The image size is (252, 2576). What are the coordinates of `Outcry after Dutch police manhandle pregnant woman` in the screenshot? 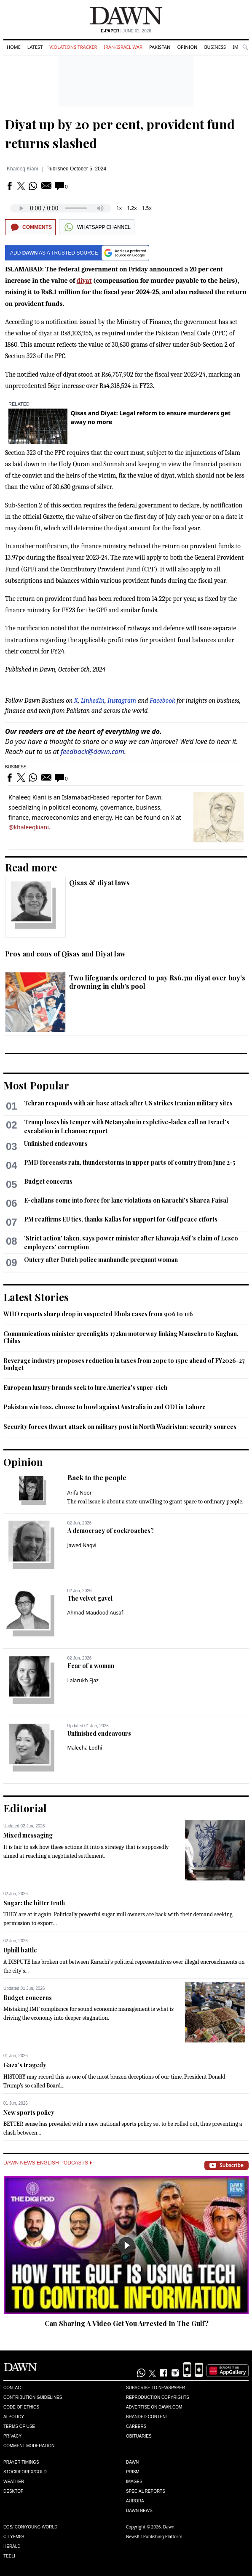 It's located at (101, 1260).